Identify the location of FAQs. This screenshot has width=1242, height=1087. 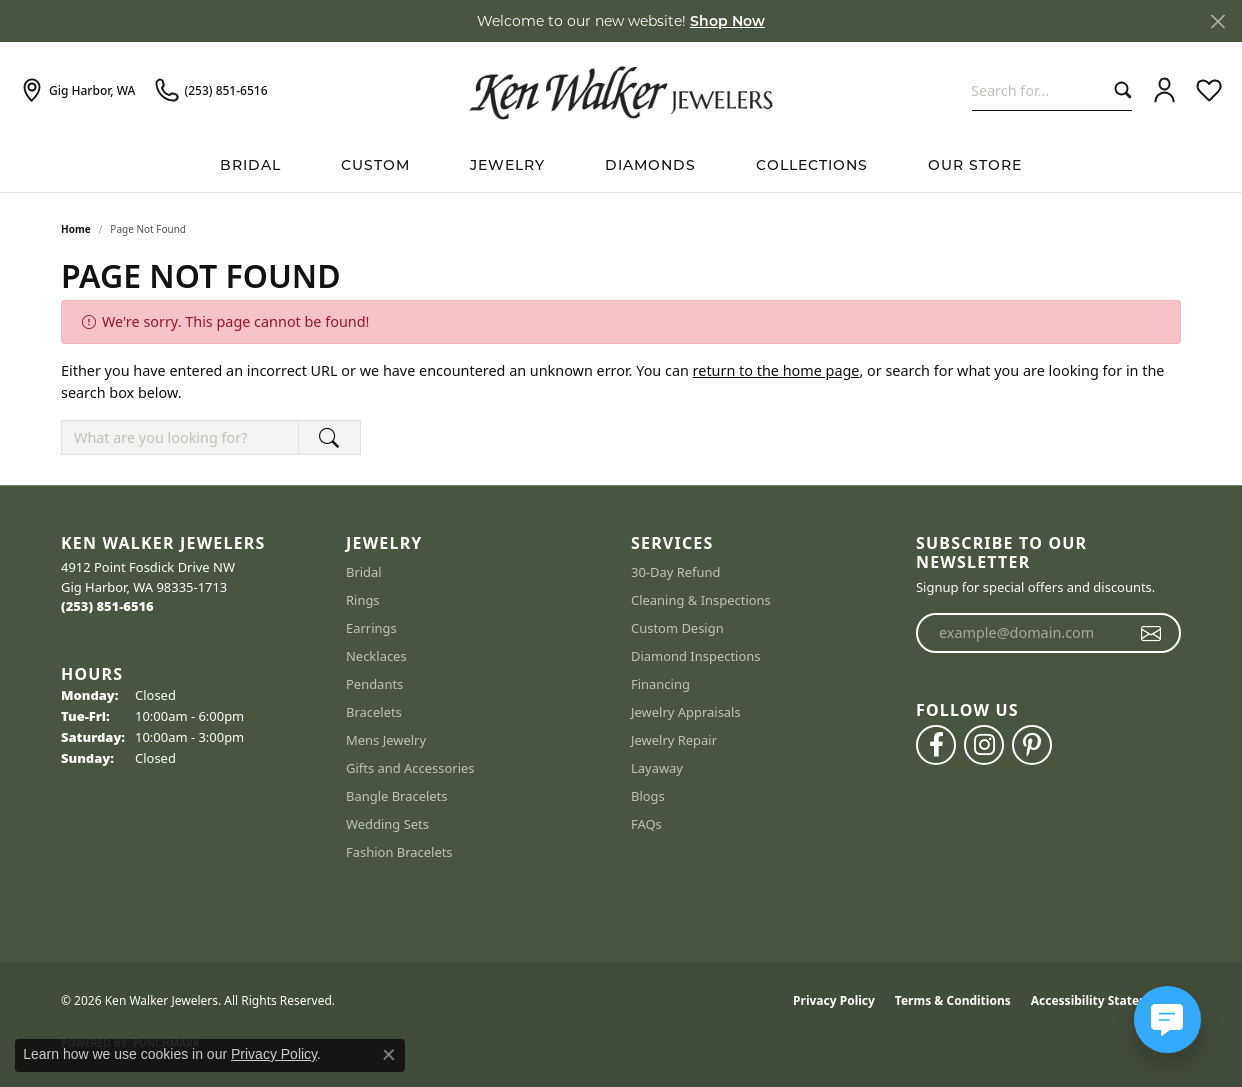
(646, 824).